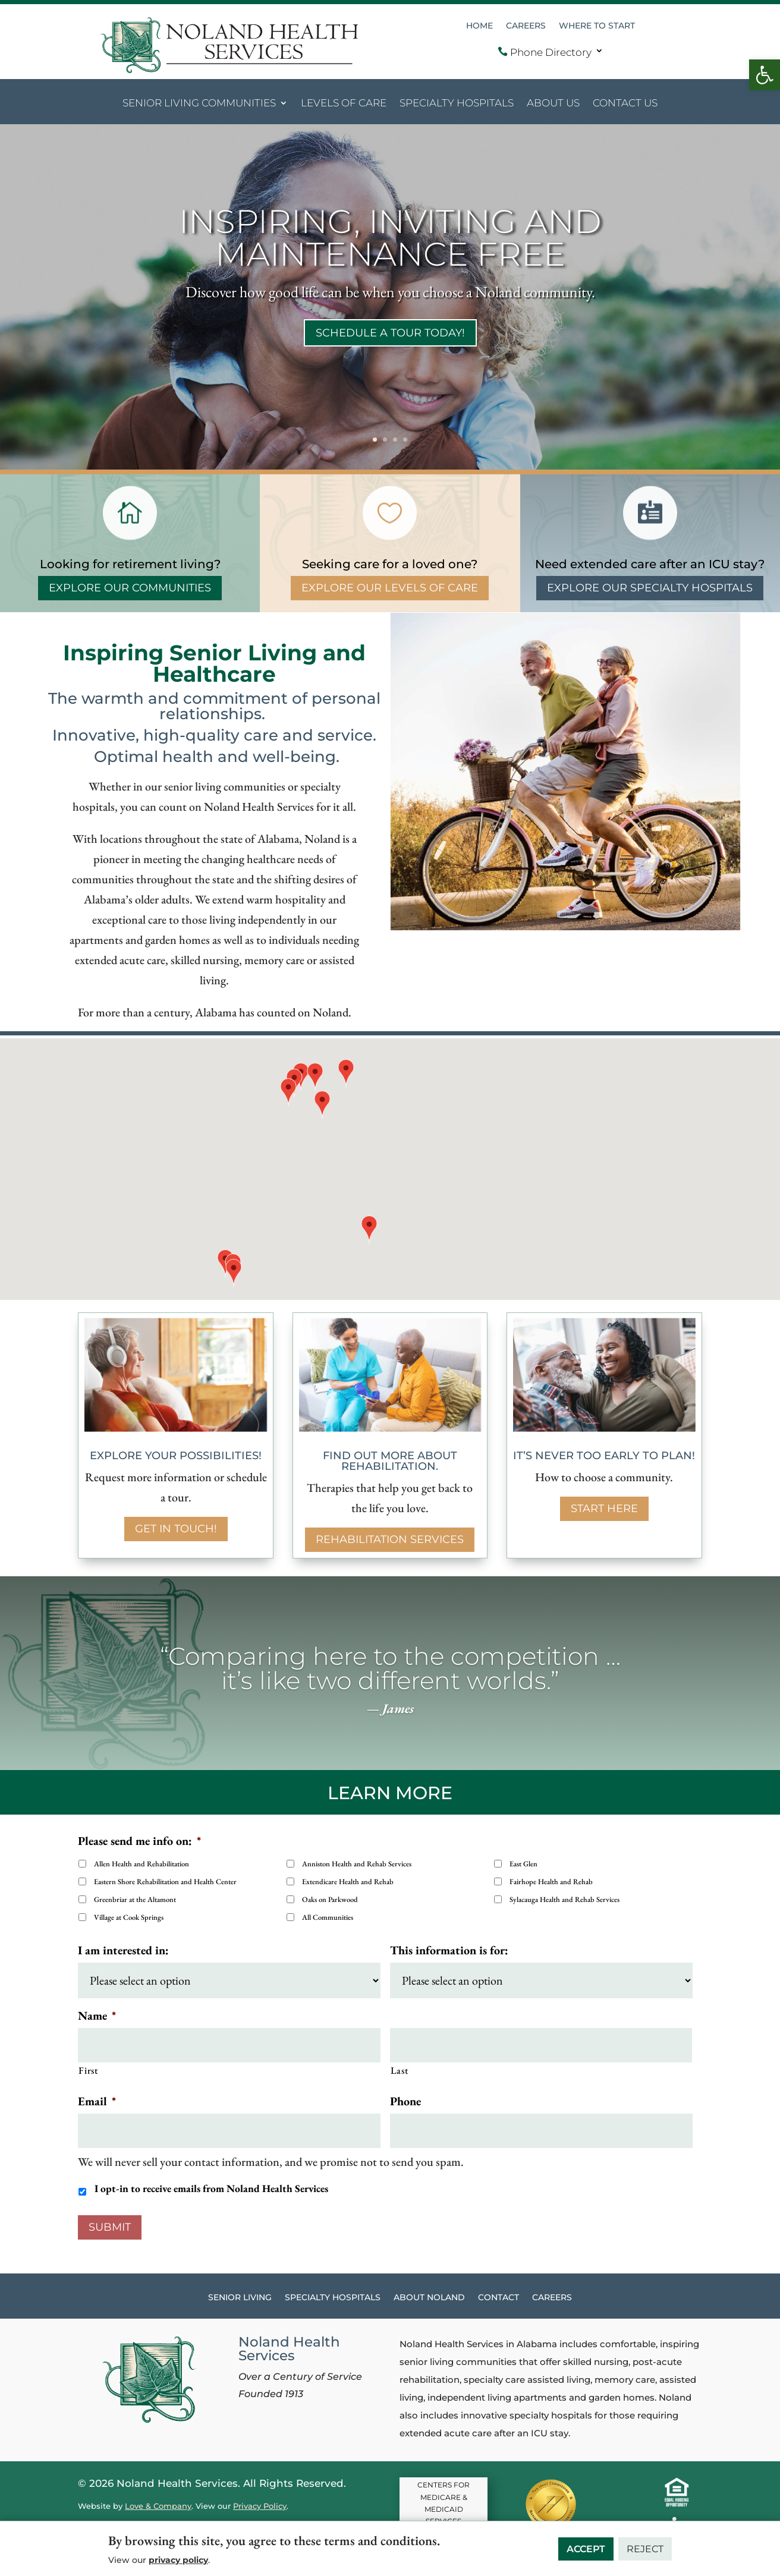 This screenshot has height=2576, width=780. What do you see at coordinates (130, 587) in the screenshot?
I see `Explore Our Communities` at bounding box center [130, 587].